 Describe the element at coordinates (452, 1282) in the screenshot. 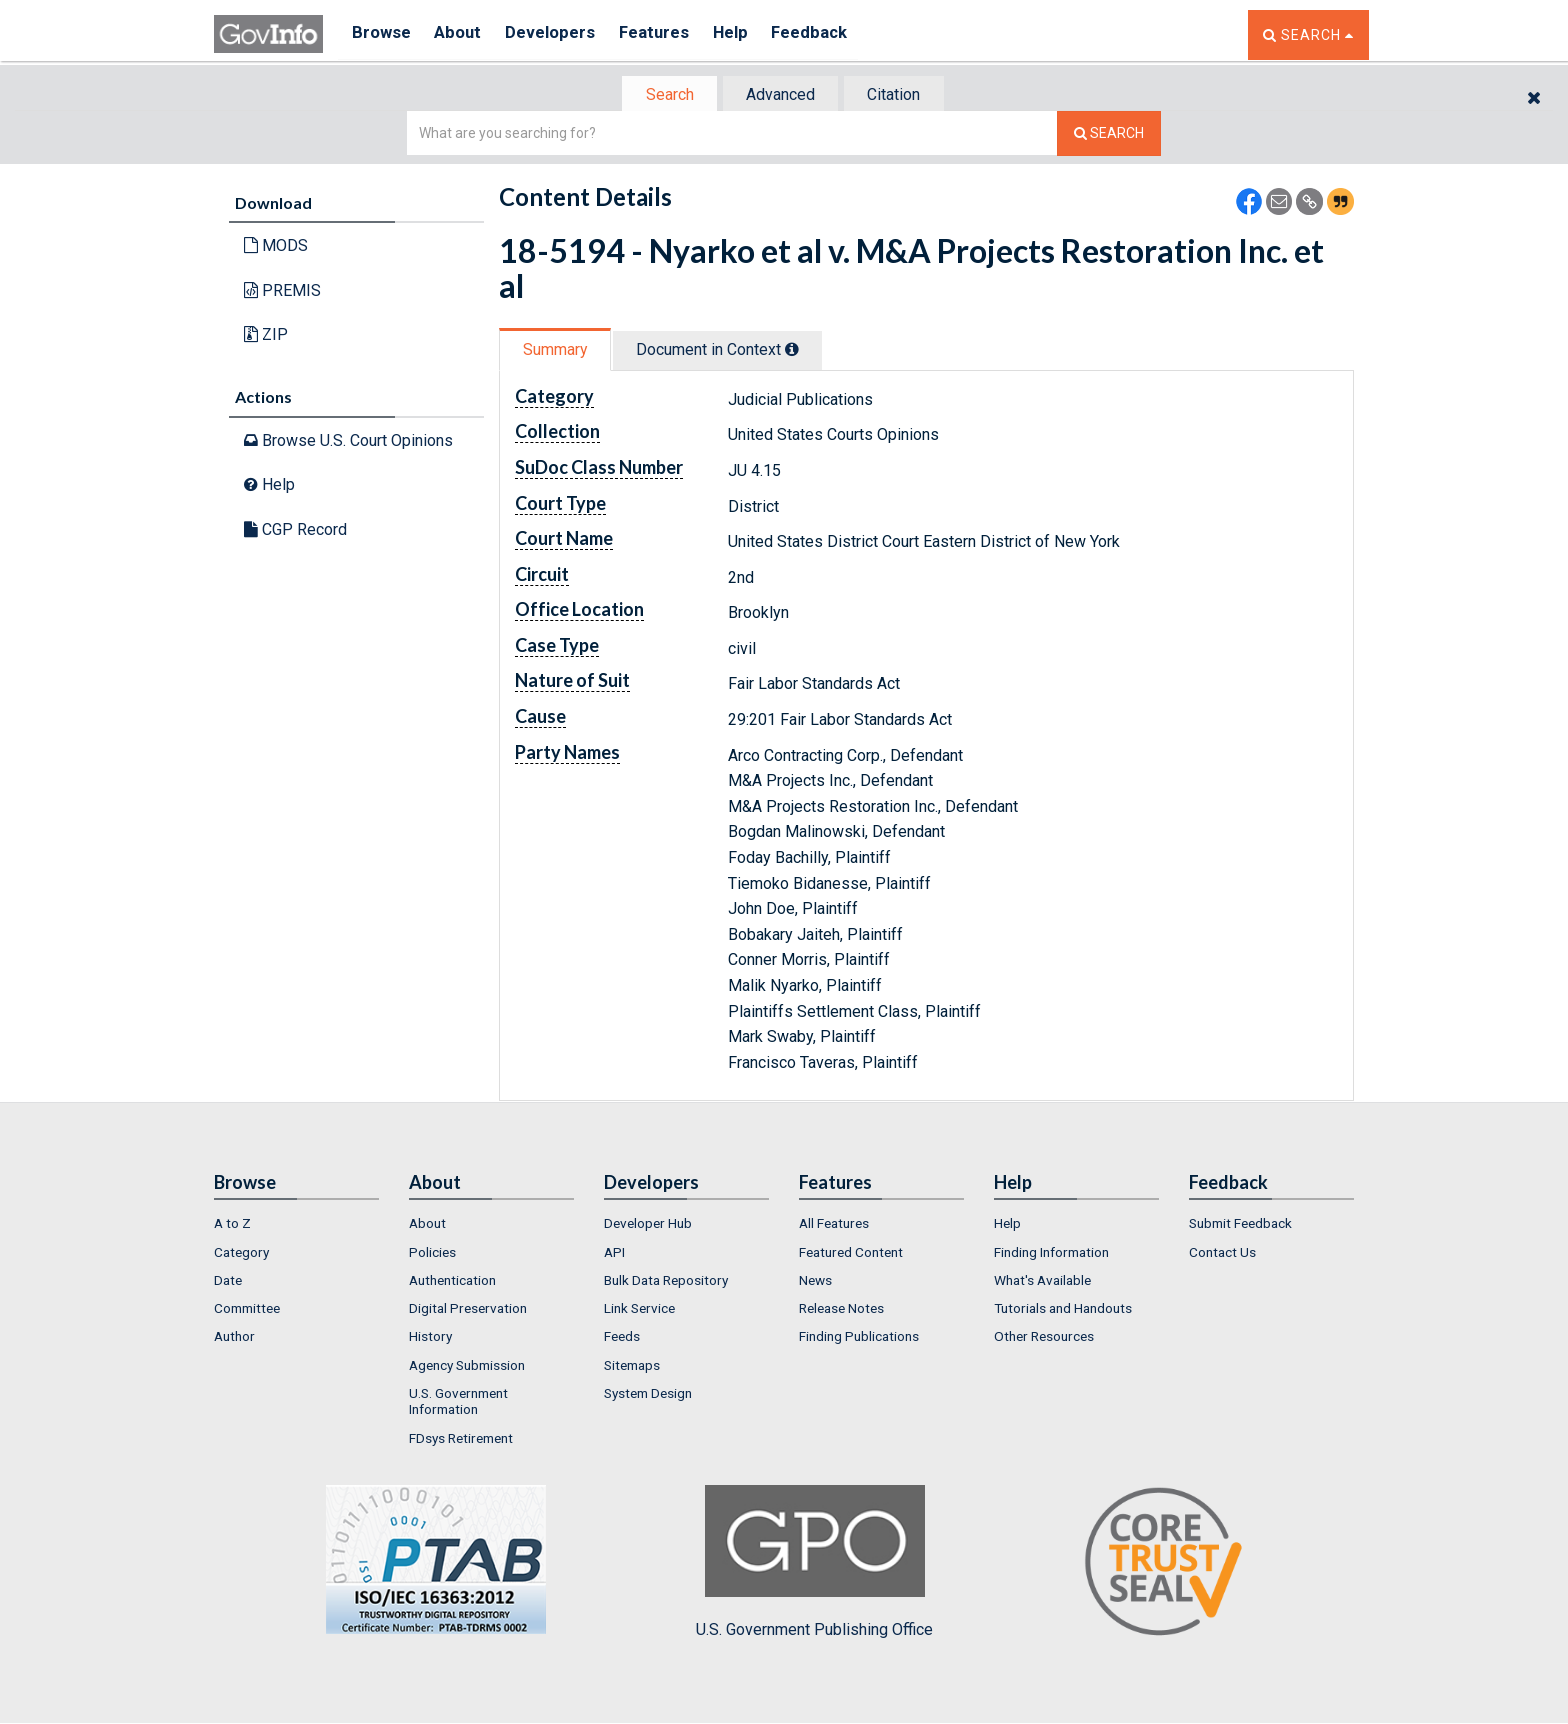

I see `Authentication` at that location.